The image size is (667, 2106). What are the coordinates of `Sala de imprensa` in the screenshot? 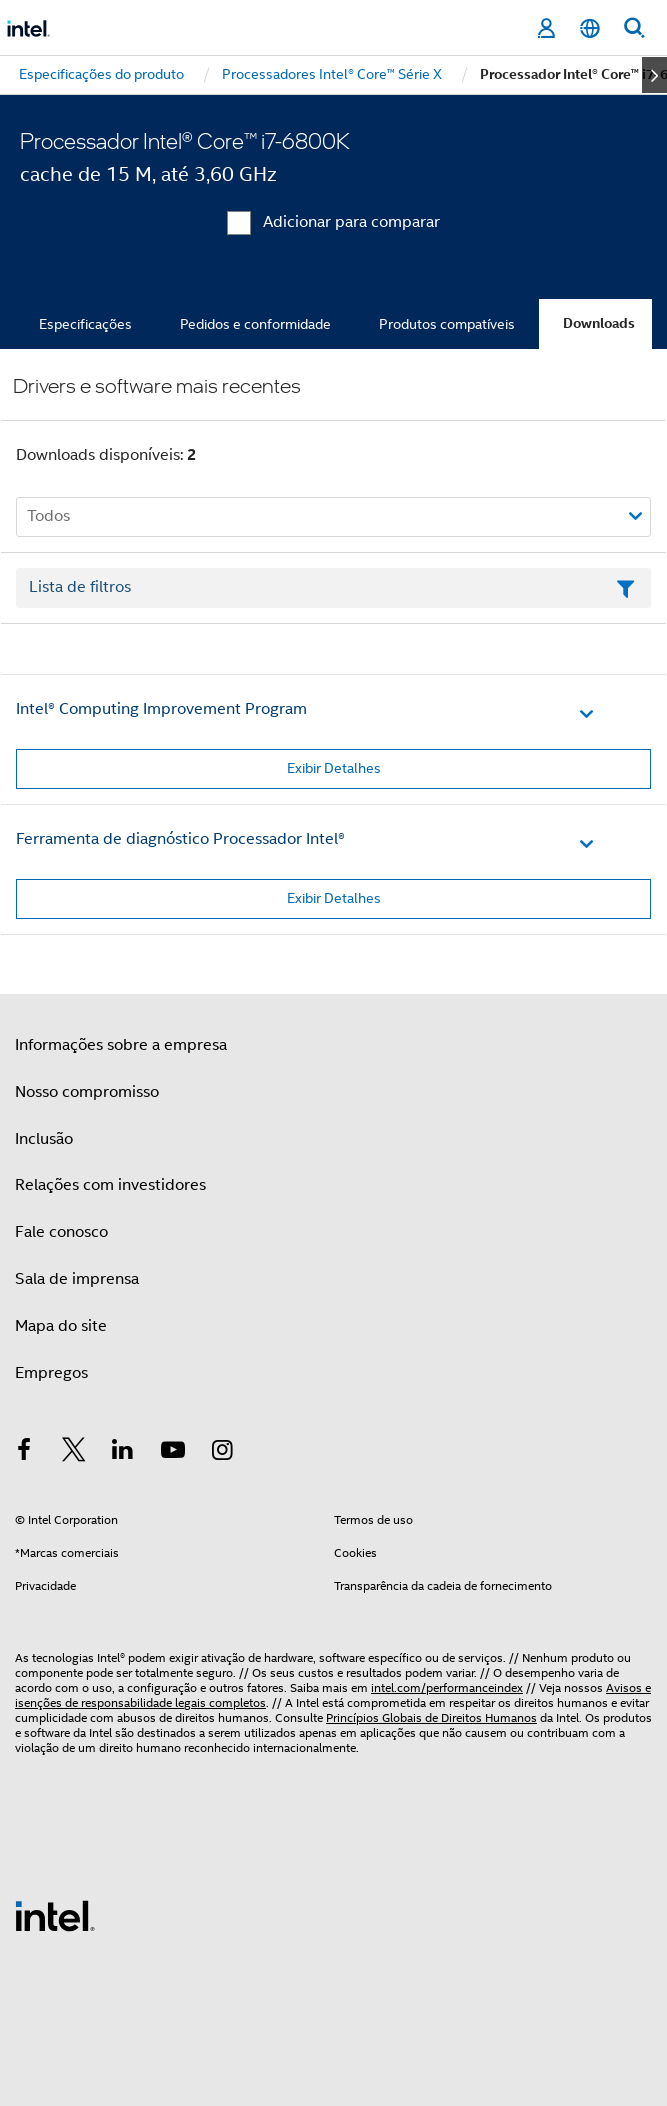 It's located at (77, 1279).